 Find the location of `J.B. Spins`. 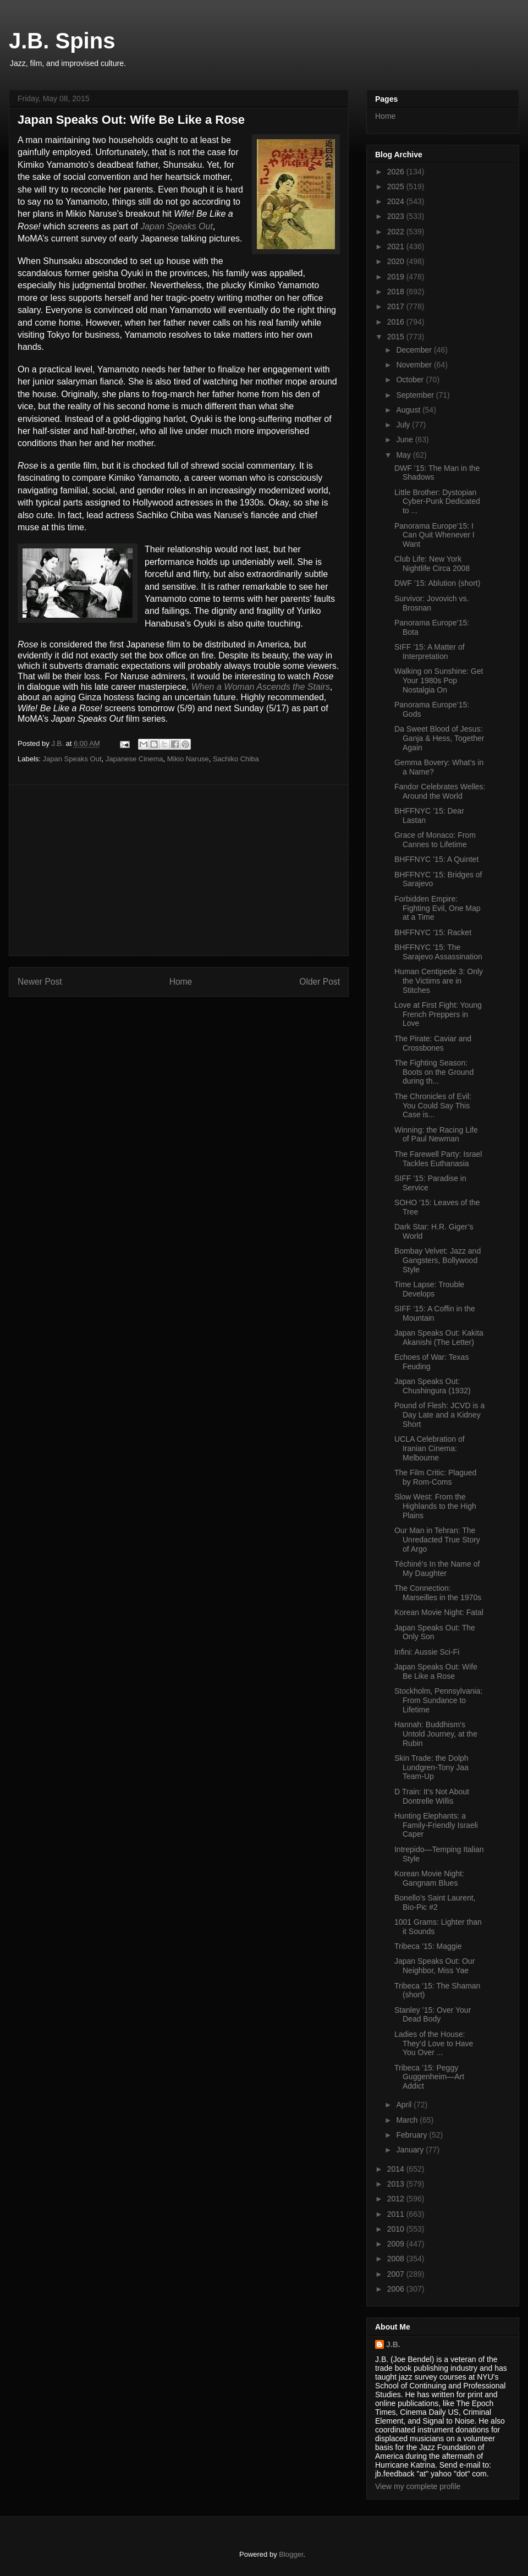

J.B. Spins is located at coordinates (62, 41).